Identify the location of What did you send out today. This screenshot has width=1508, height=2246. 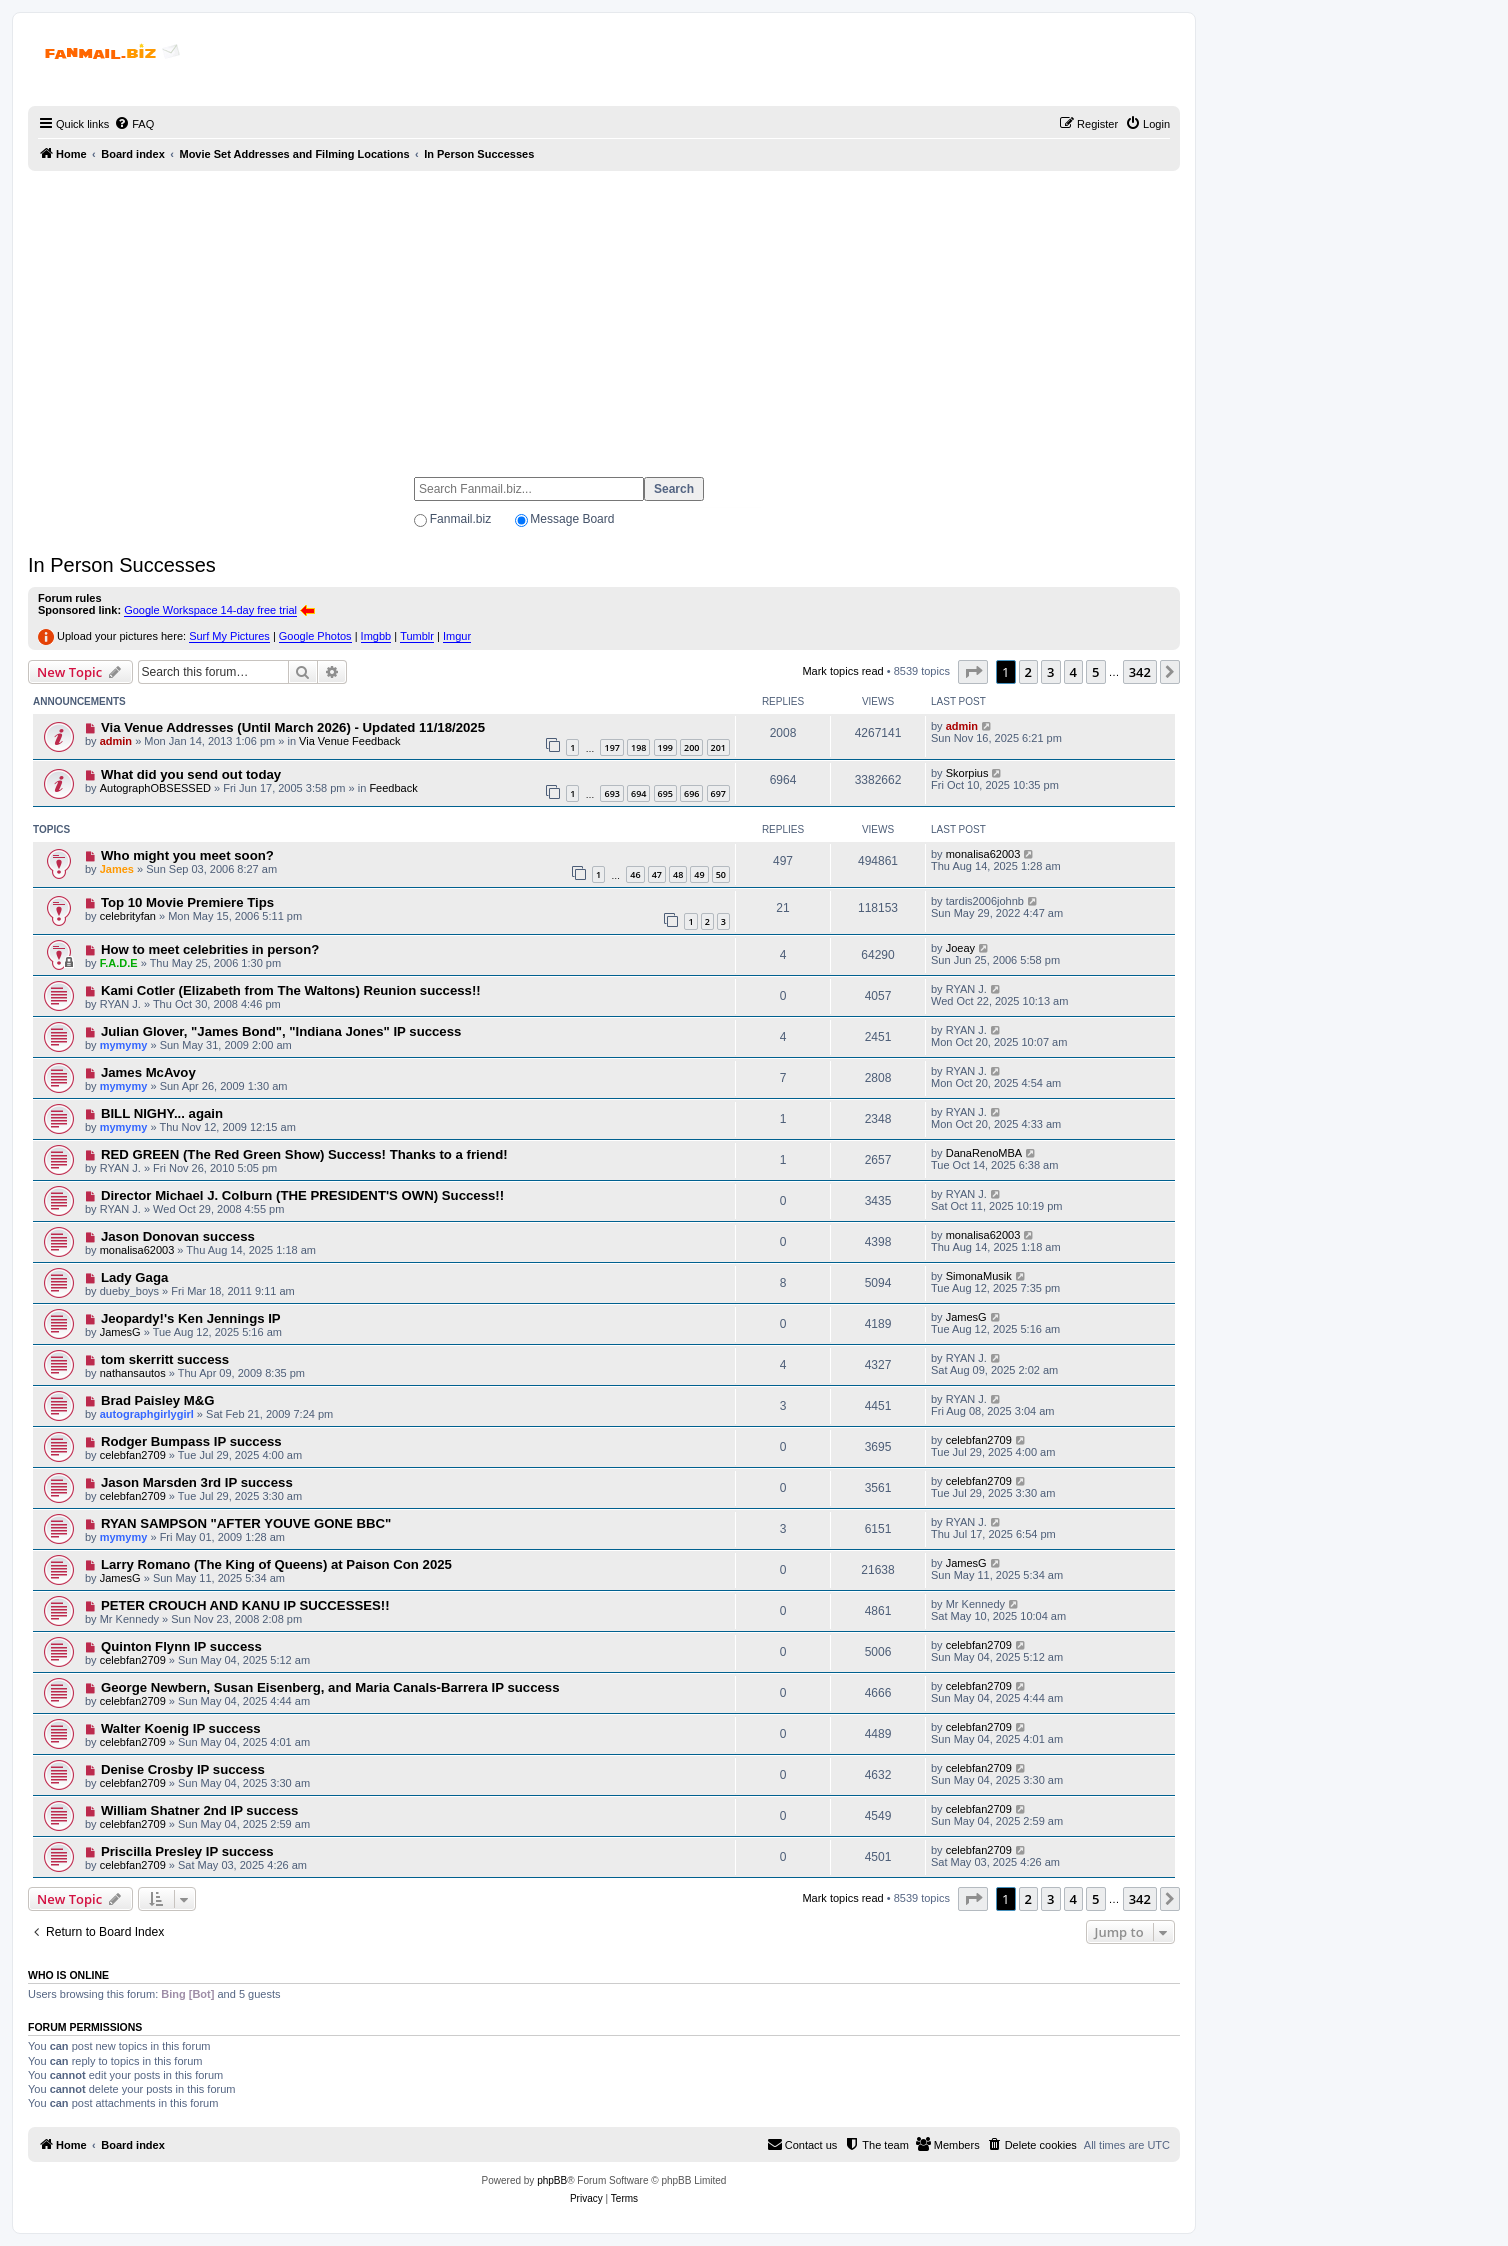
(191, 774).